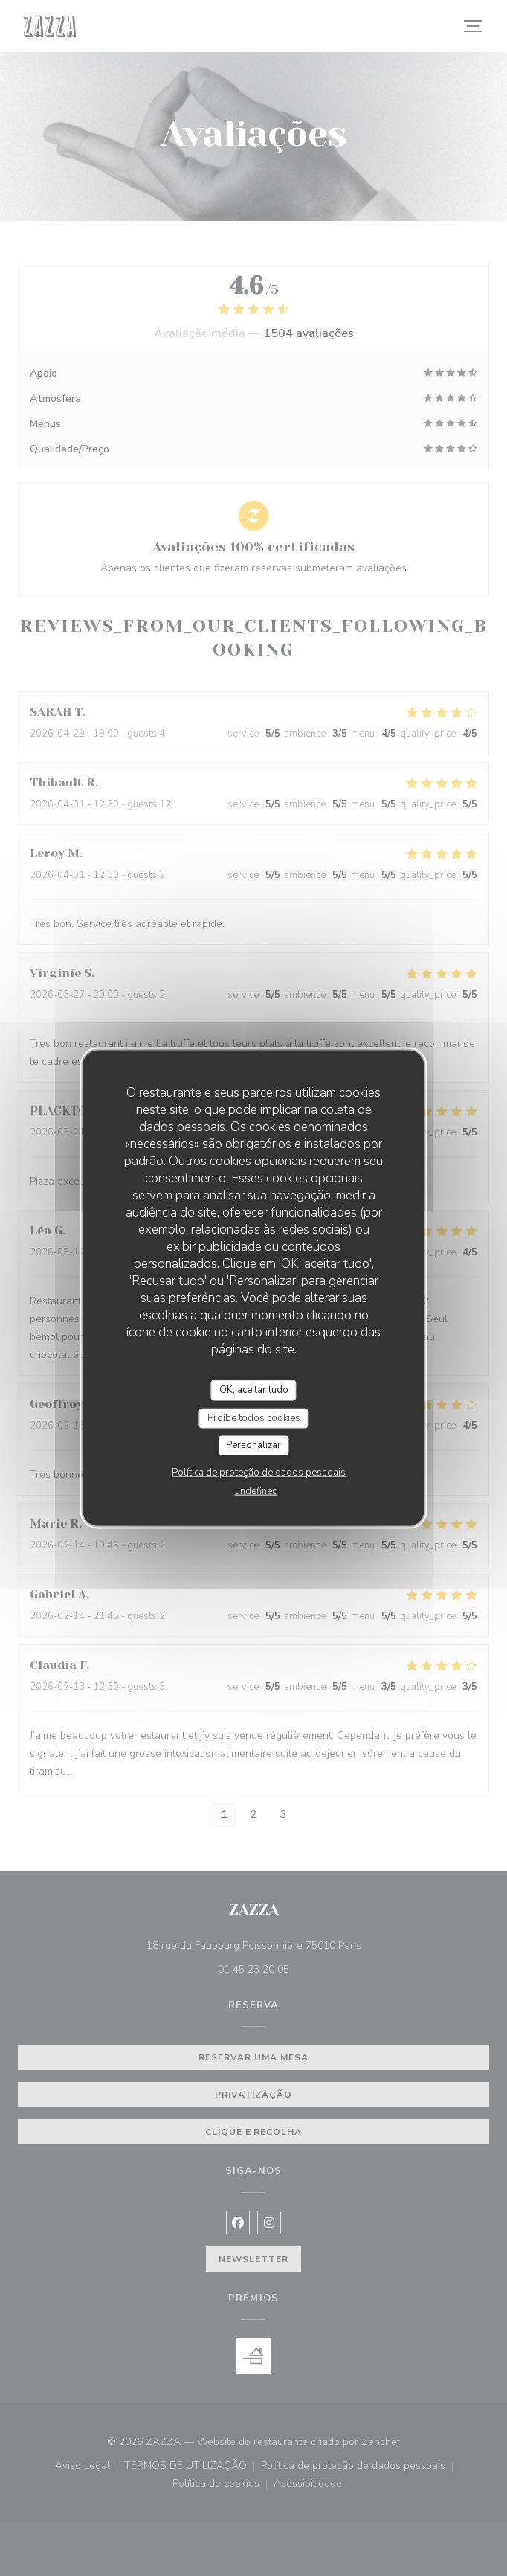 Image resolution: width=507 pixels, height=2576 pixels. I want to click on OK, aceitar tudo, so click(253, 1390).